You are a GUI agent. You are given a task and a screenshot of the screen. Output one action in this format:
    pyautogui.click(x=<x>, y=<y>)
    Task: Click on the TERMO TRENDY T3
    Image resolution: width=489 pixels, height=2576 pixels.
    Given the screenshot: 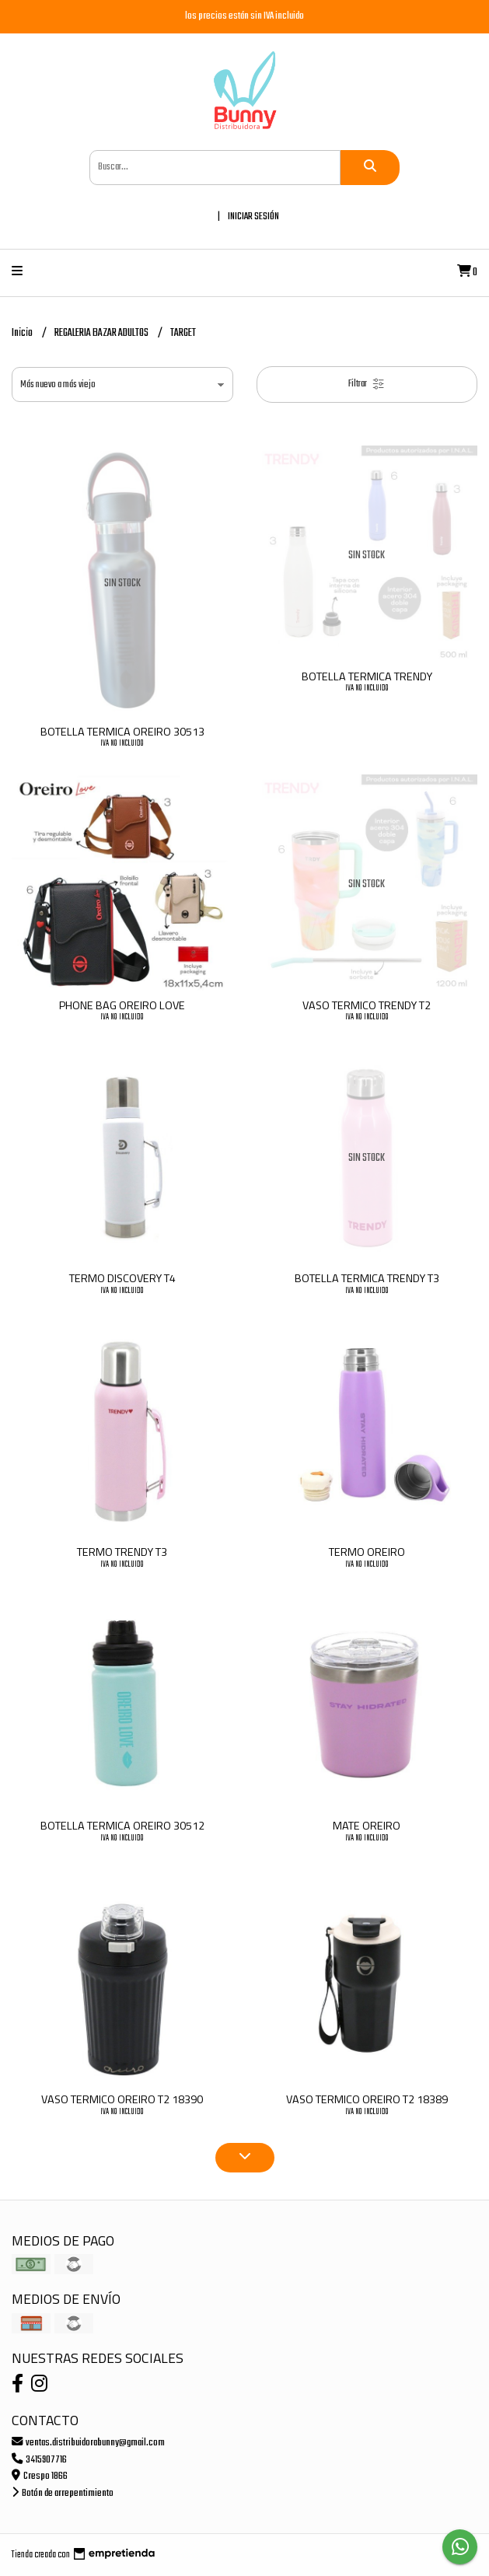 What is the action you would take?
    pyautogui.click(x=122, y=1552)
    